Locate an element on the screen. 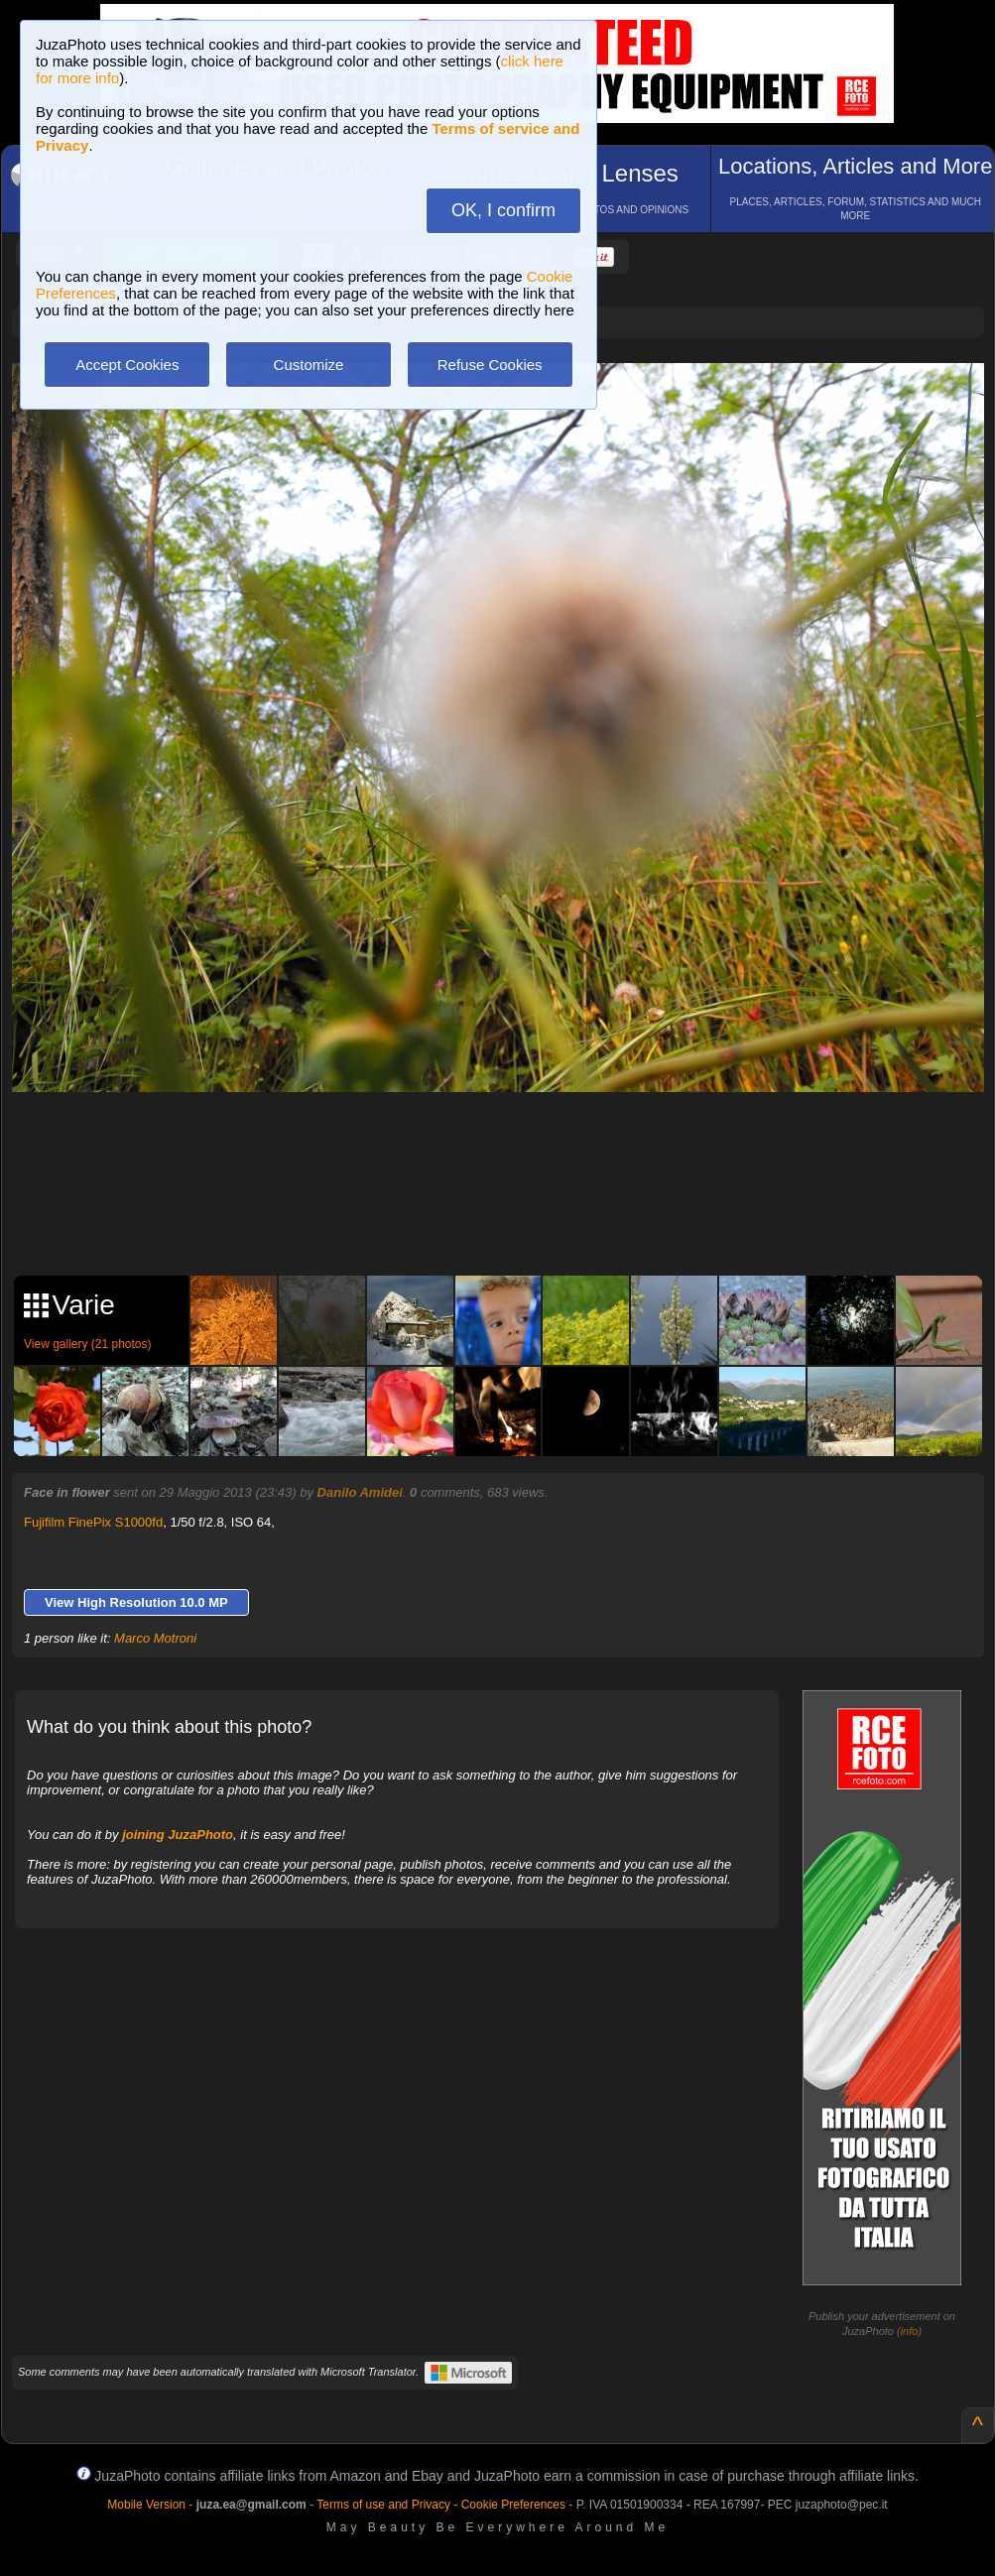 Image resolution: width=995 pixels, height=2576 pixels. Mobile Version is located at coordinates (146, 2505).